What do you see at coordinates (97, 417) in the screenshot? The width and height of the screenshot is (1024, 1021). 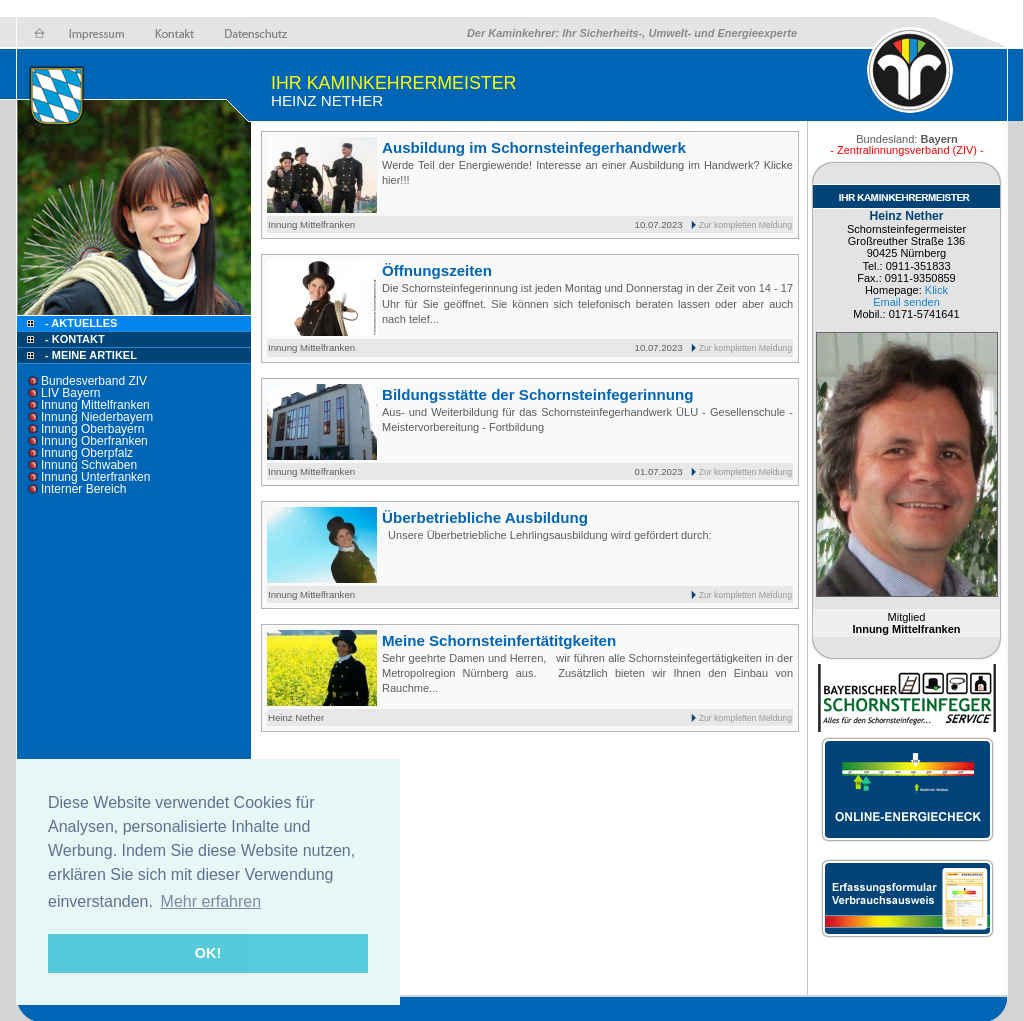 I see `Innung Niederbayern` at bounding box center [97, 417].